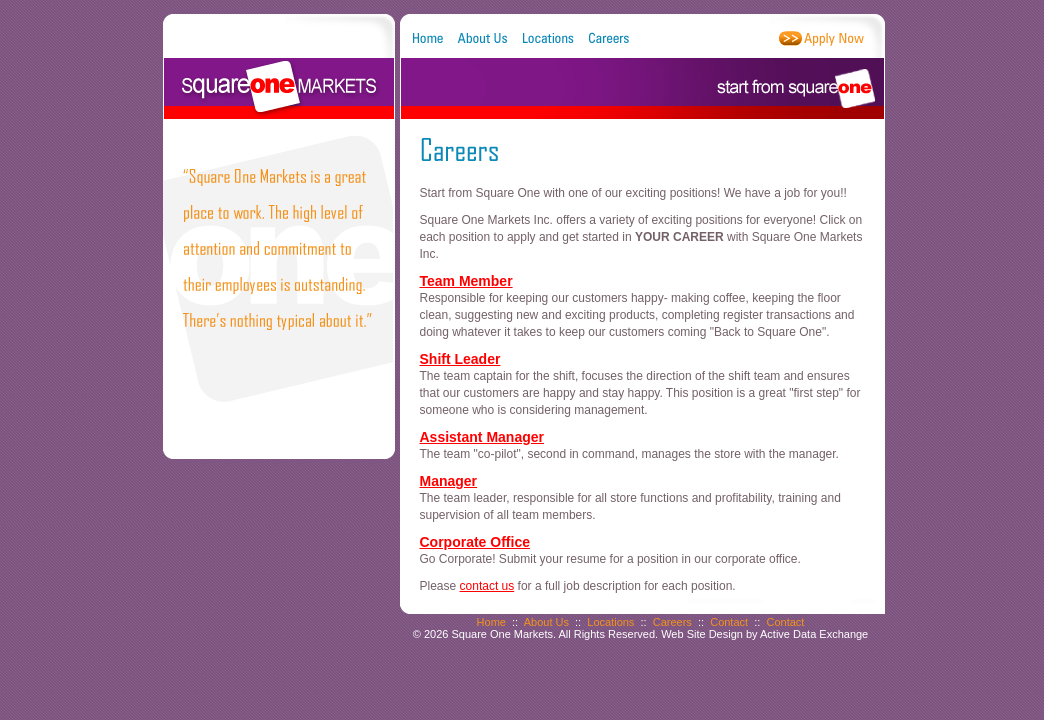  What do you see at coordinates (460, 359) in the screenshot?
I see `Shift Leader` at bounding box center [460, 359].